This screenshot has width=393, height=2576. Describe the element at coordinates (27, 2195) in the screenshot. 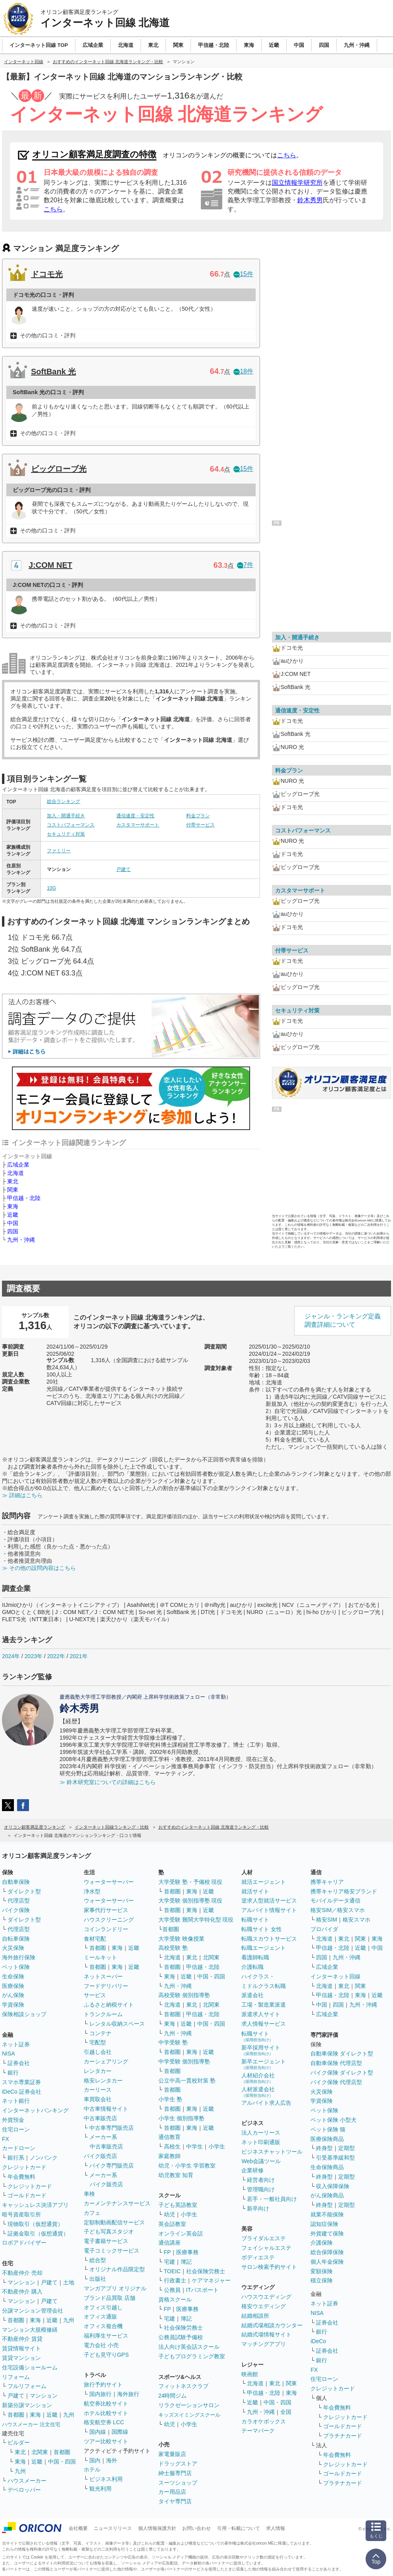

I see `ゴールドカード` at that location.